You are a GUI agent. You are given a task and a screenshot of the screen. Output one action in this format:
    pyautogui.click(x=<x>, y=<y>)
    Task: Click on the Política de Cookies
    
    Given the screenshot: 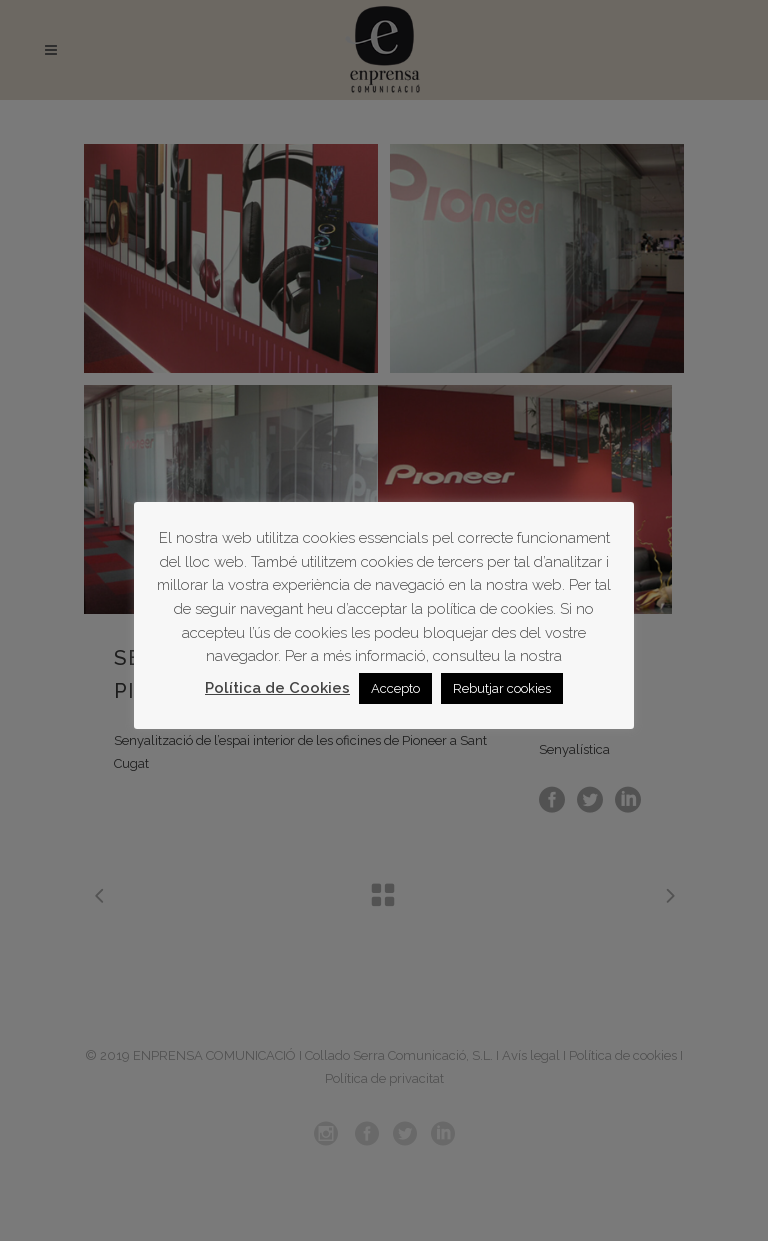 What is the action you would take?
    pyautogui.click(x=277, y=688)
    